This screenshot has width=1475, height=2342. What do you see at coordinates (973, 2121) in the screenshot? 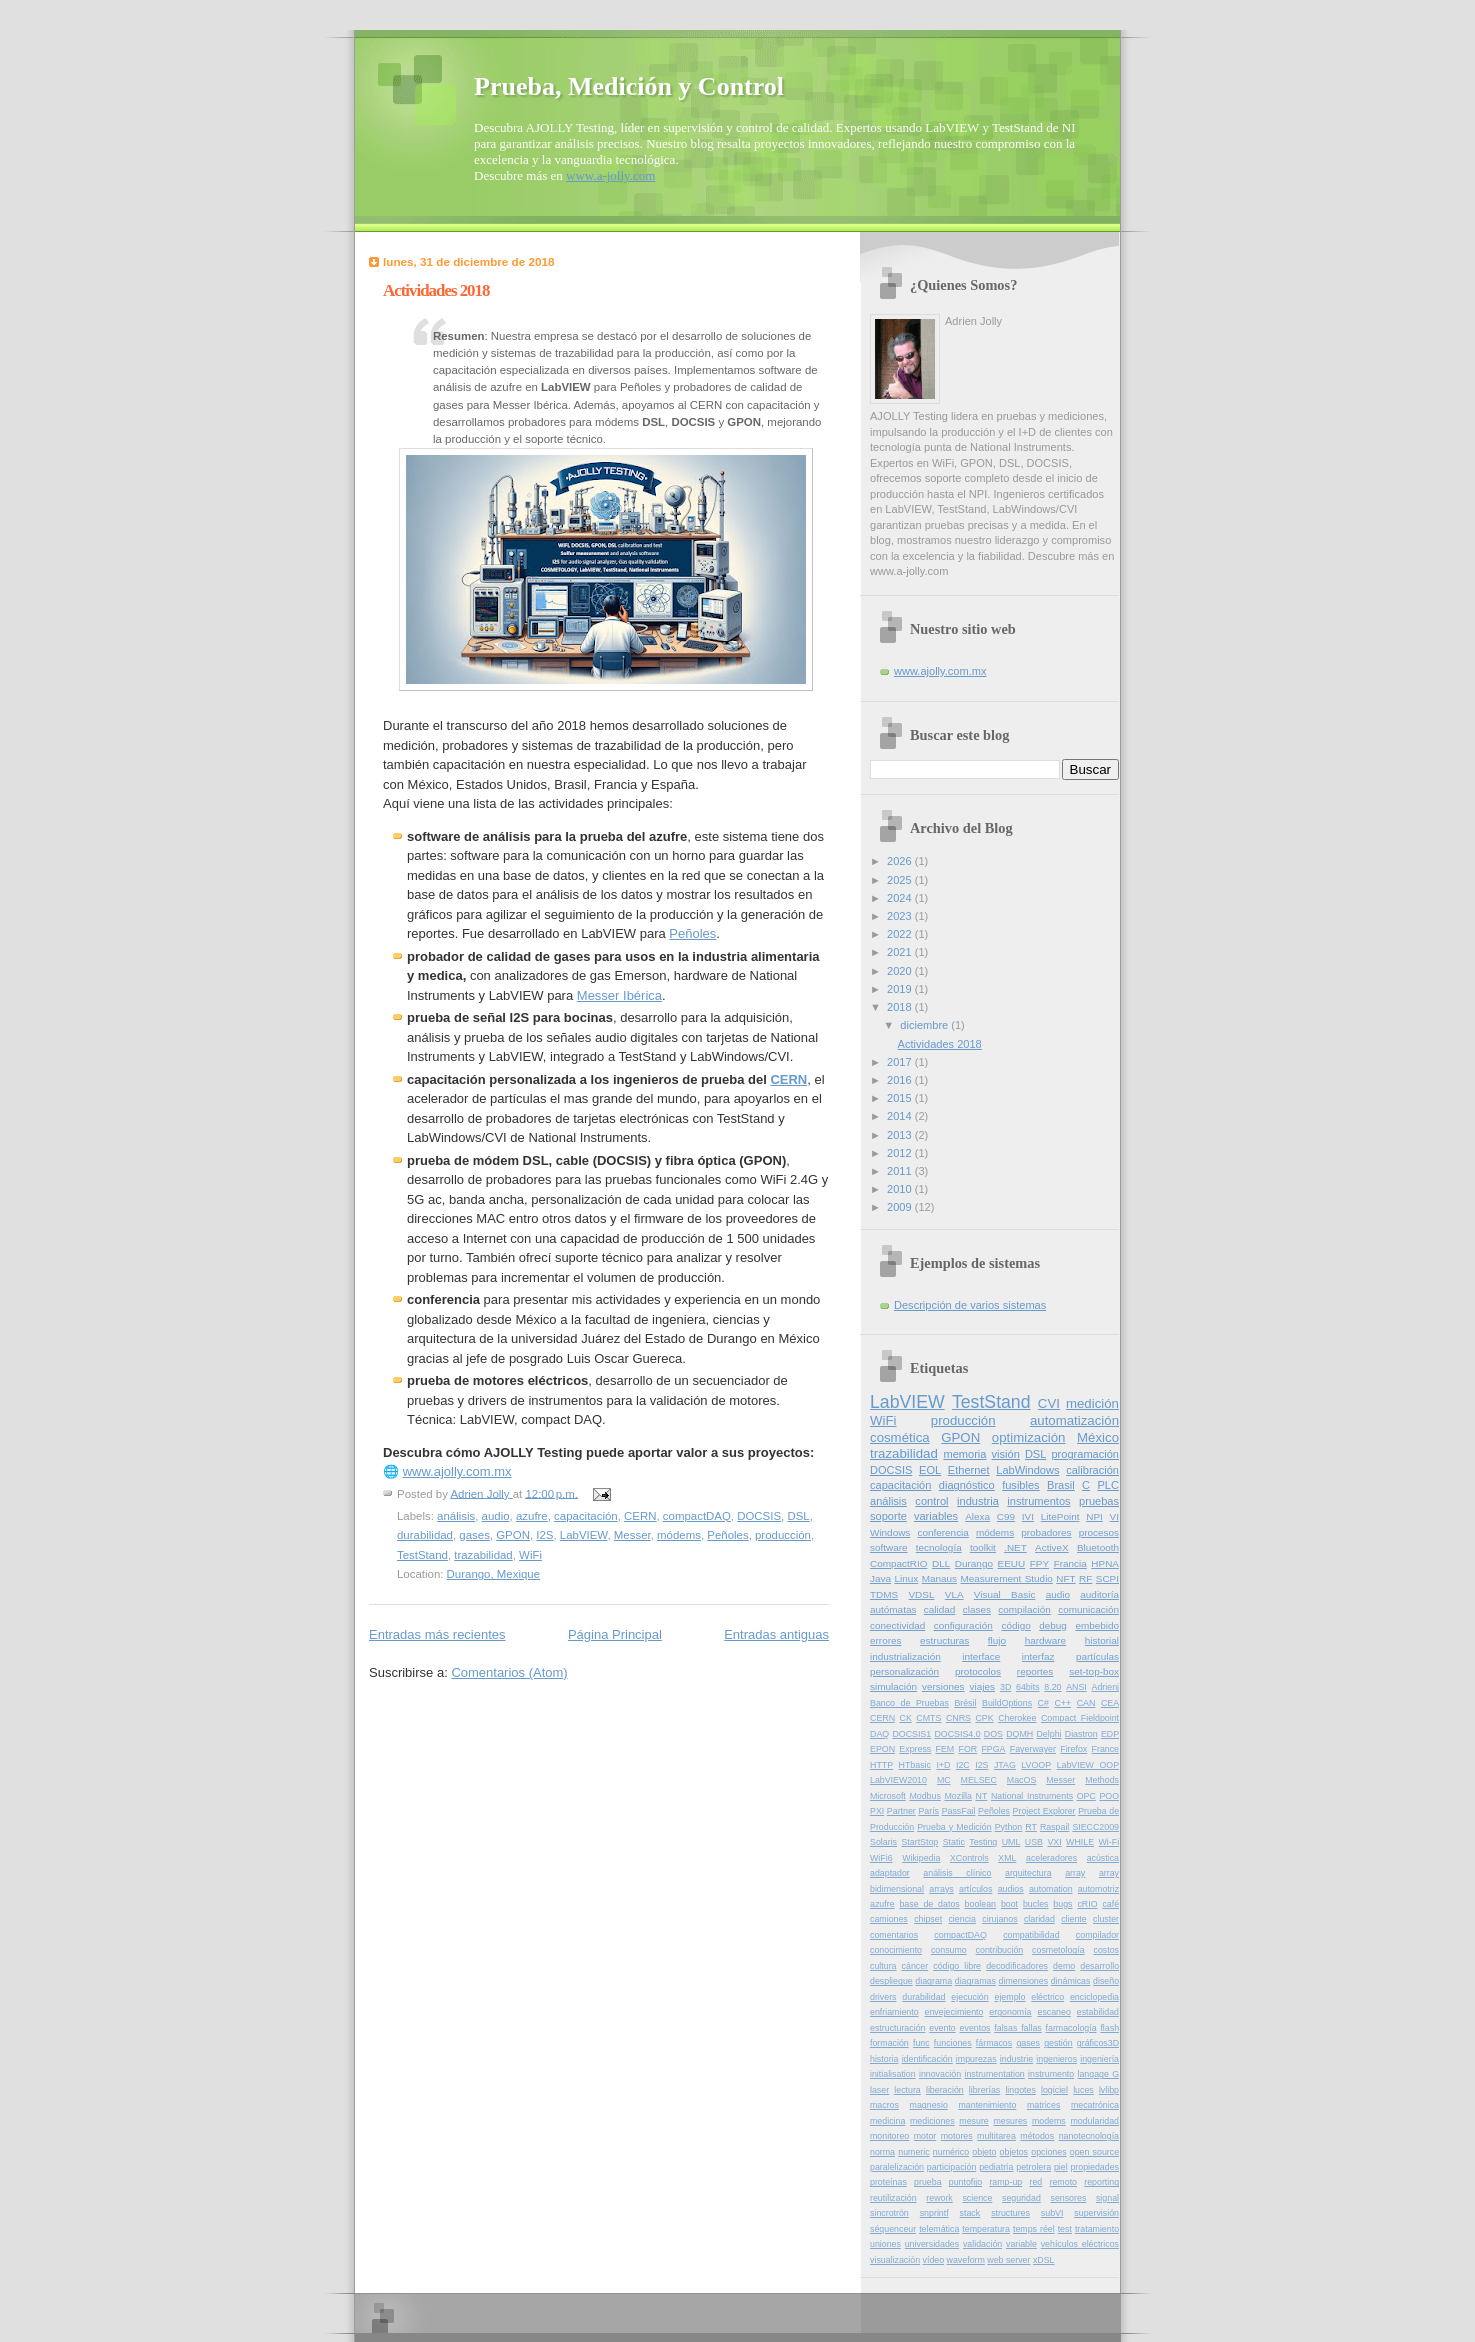
I see `mesure` at bounding box center [973, 2121].